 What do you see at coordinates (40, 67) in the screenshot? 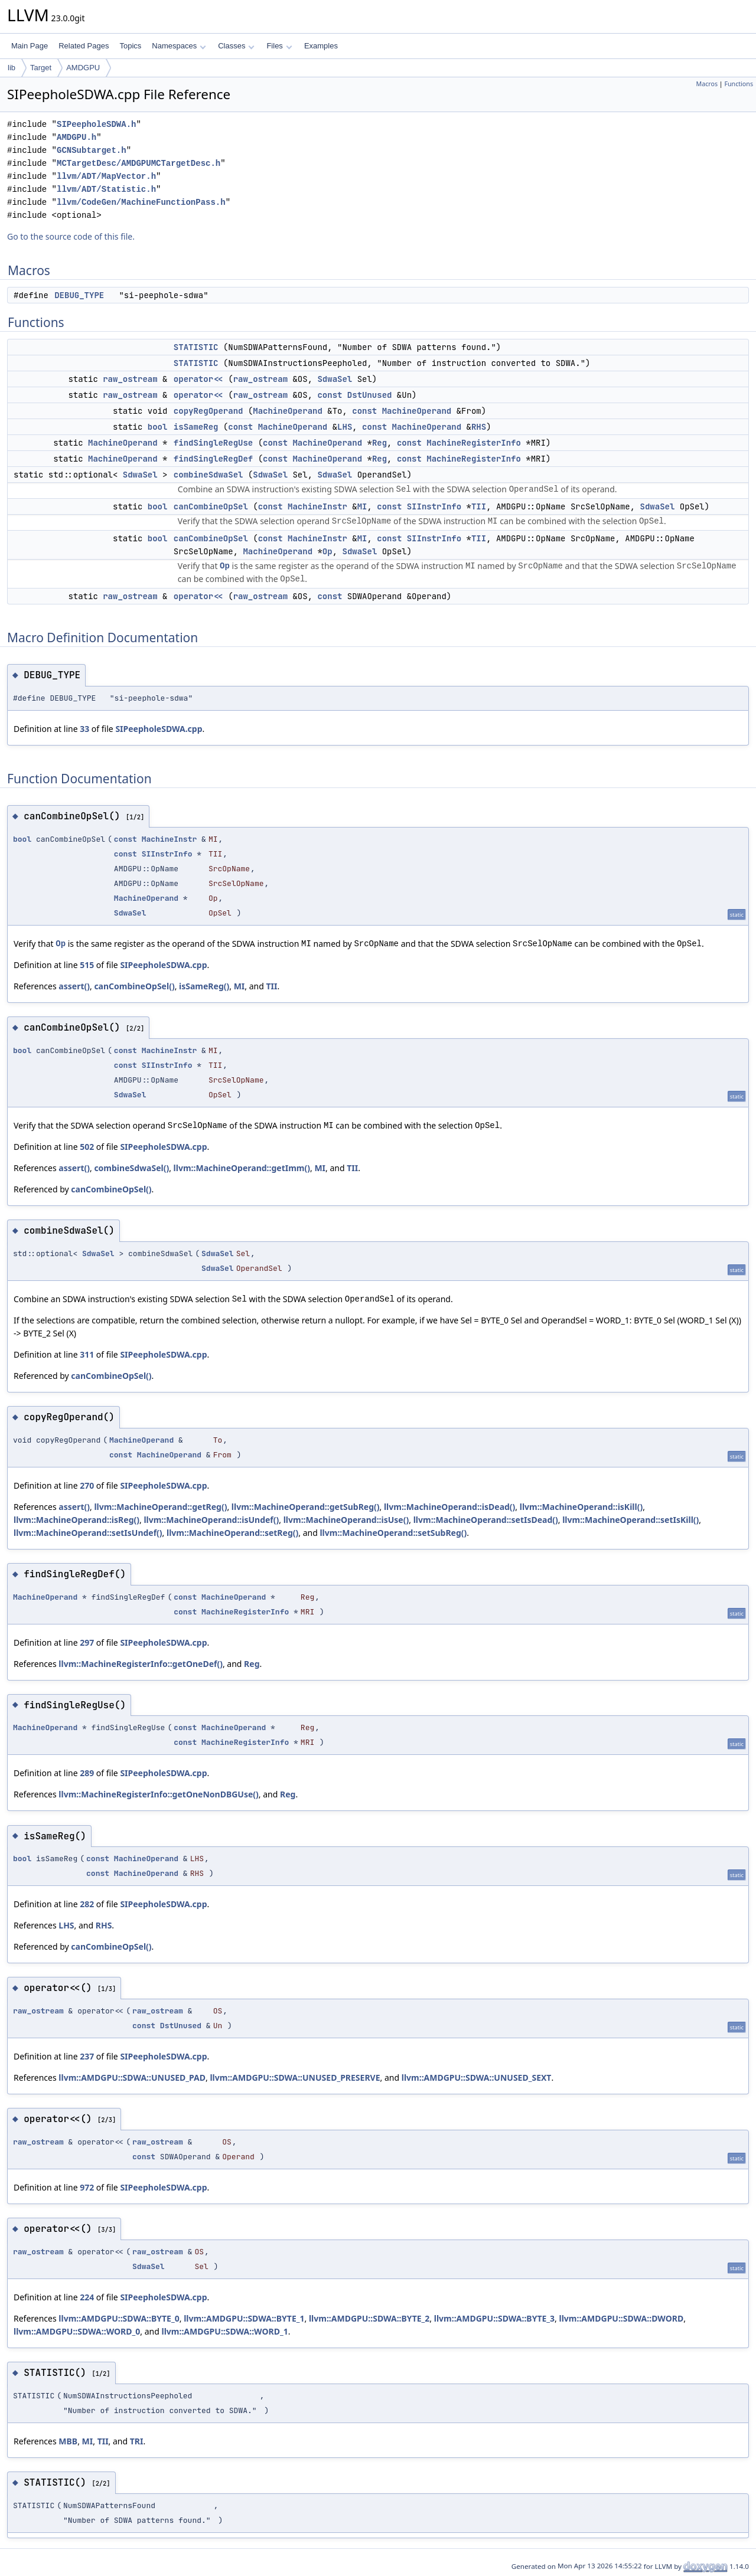
I see `Target` at bounding box center [40, 67].